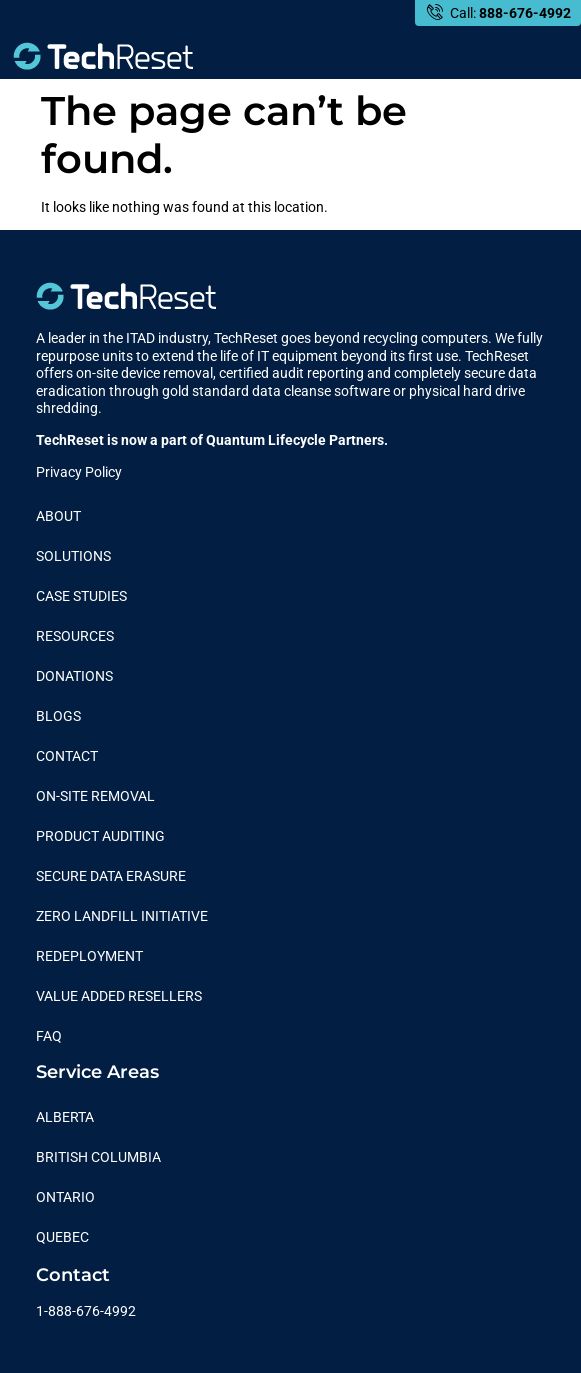 This screenshot has width=581, height=1373. What do you see at coordinates (95, 796) in the screenshot?
I see `On-Site Removal` at bounding box center [95, 796].